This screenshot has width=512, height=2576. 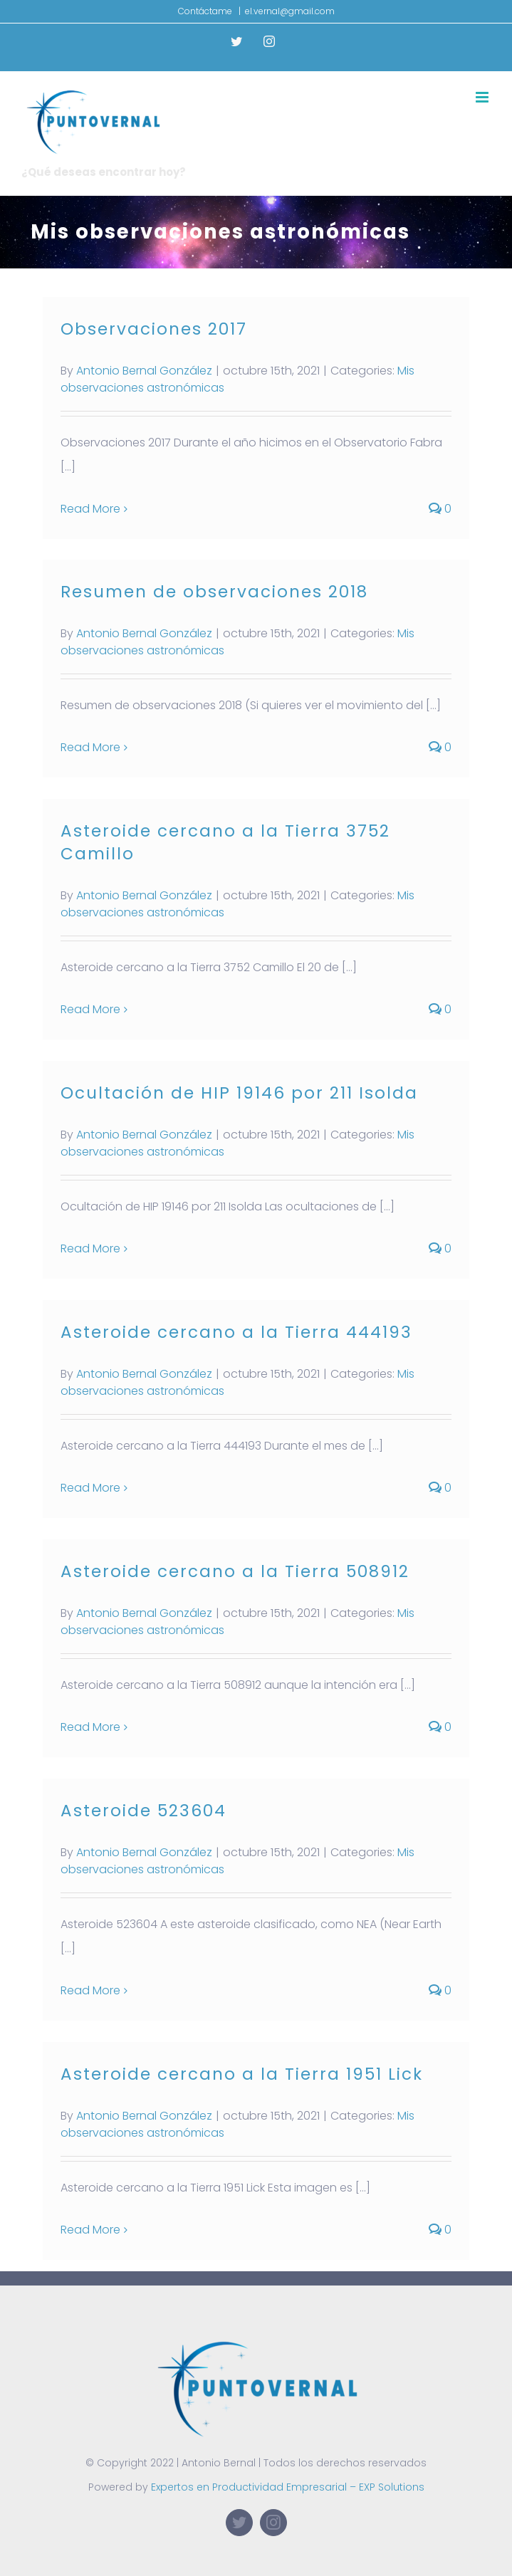 What do you see at coordinates (90, 2229) in the screenshot?
I see `Read More [More on Asteroide cercano a la Tierra 1951 Lick]` at bounding box center [90, 2229].